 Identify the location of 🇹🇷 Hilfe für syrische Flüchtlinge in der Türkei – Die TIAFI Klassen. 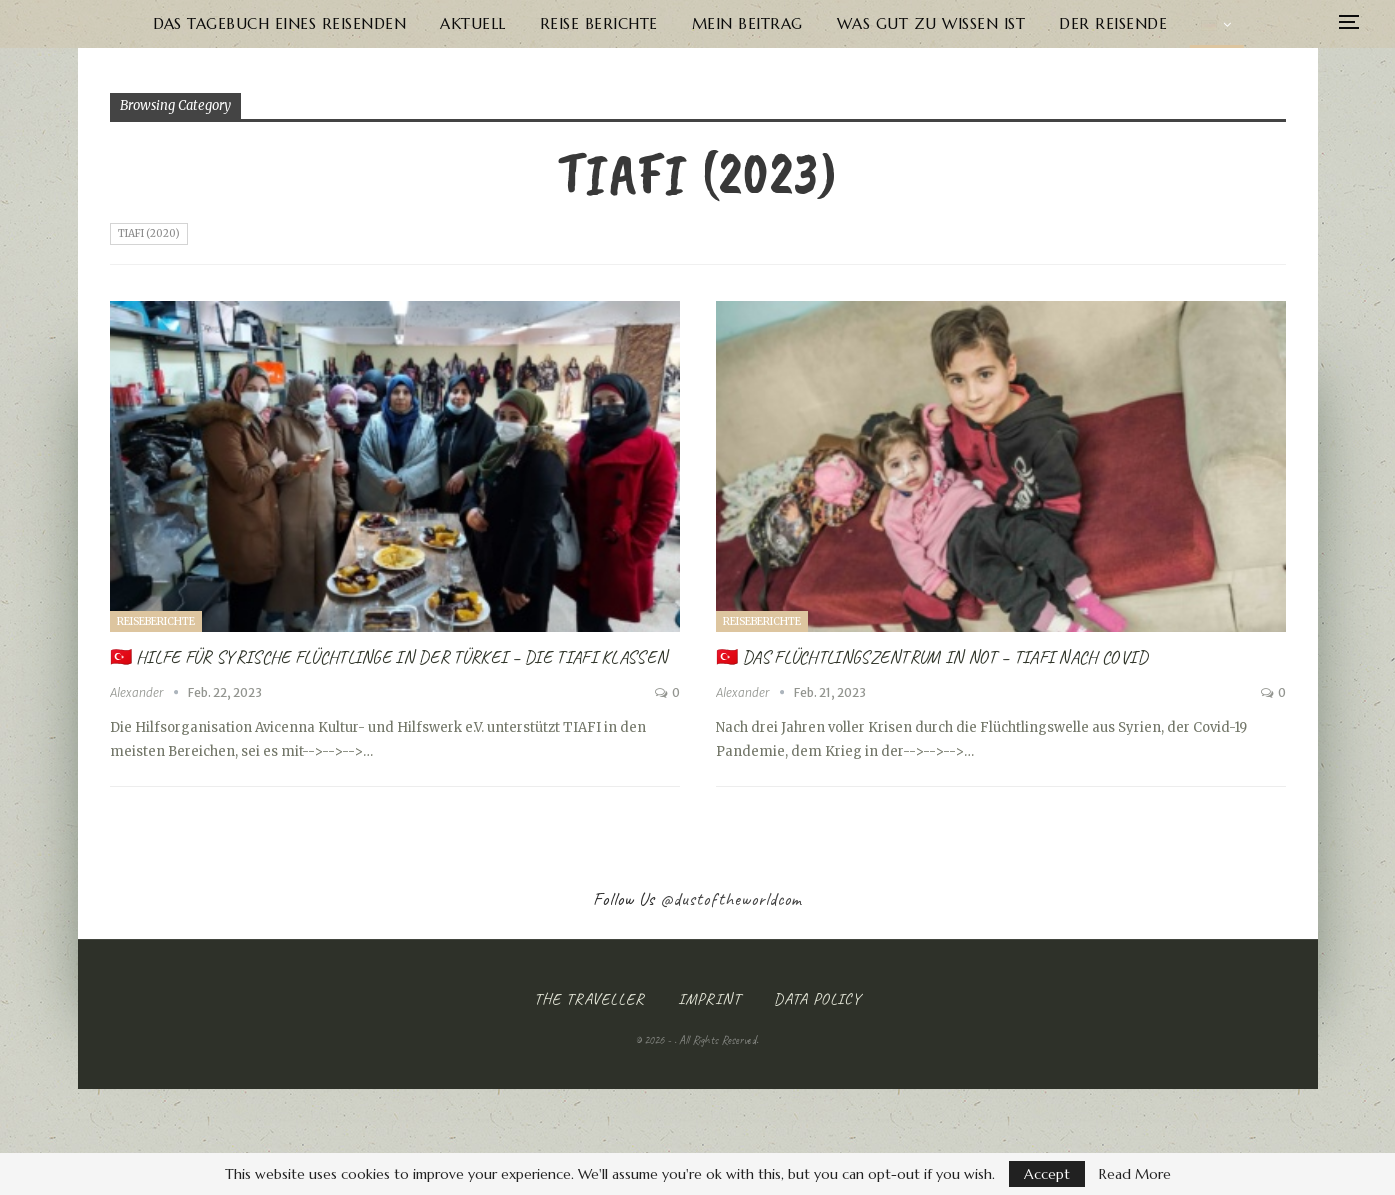
(389, 657).